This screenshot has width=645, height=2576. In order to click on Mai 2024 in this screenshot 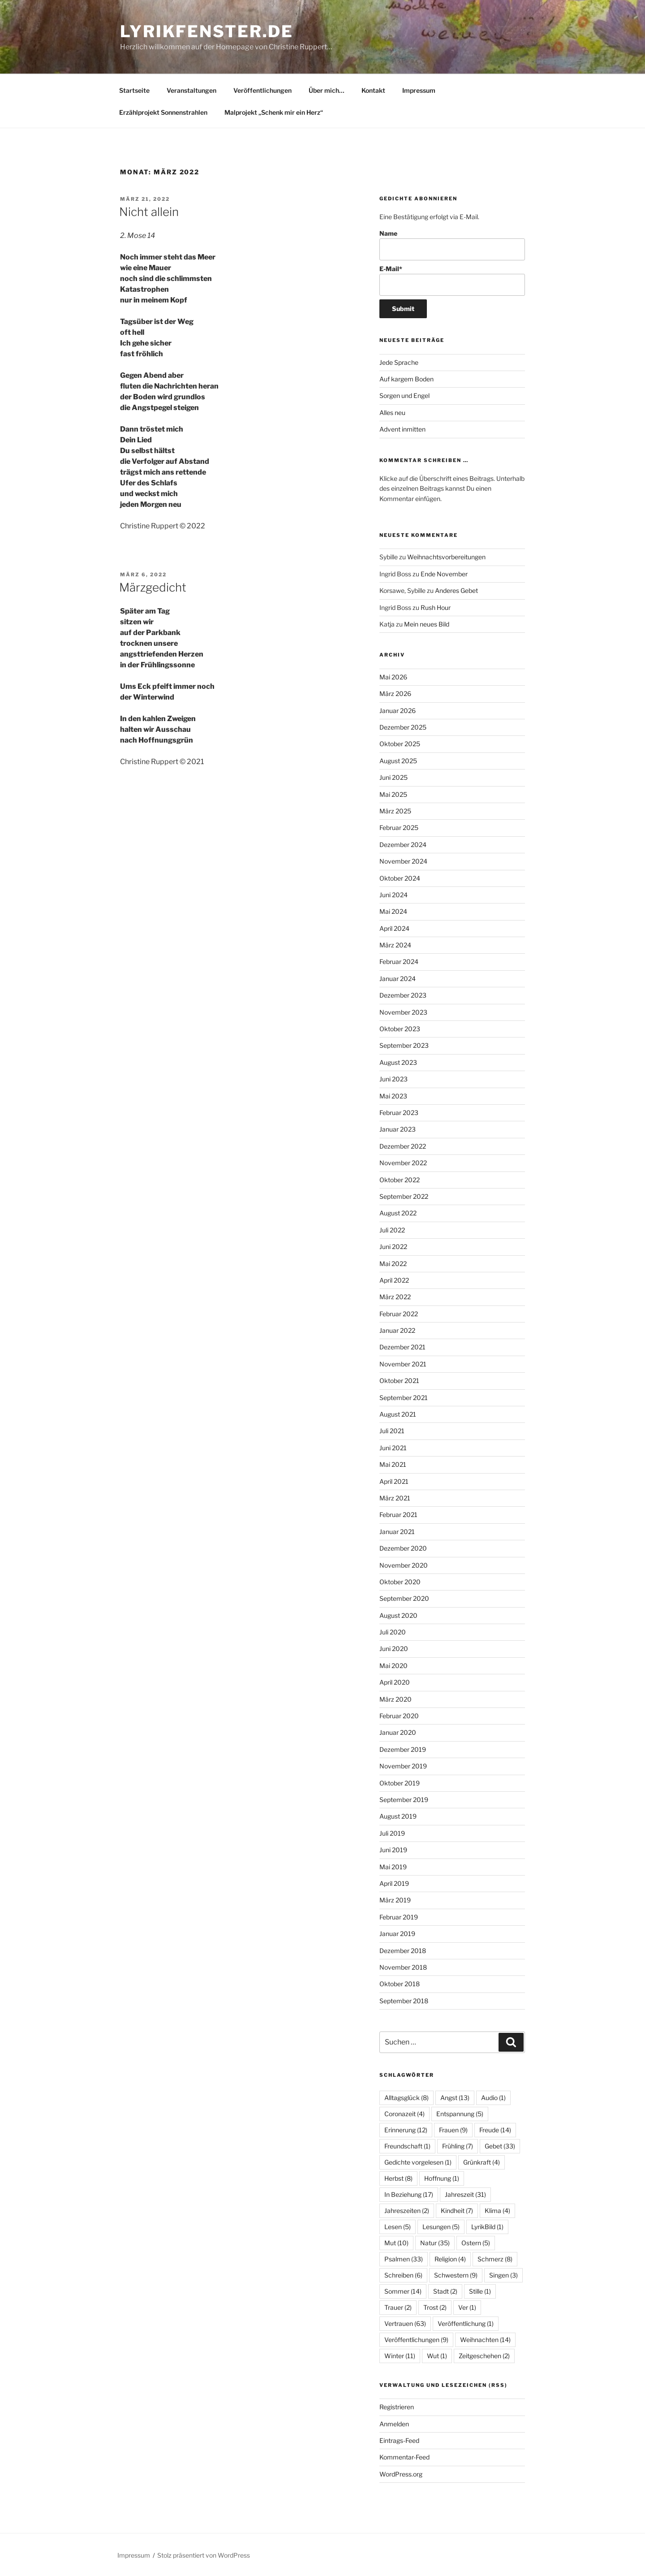, I will do `click(393, 911)`.